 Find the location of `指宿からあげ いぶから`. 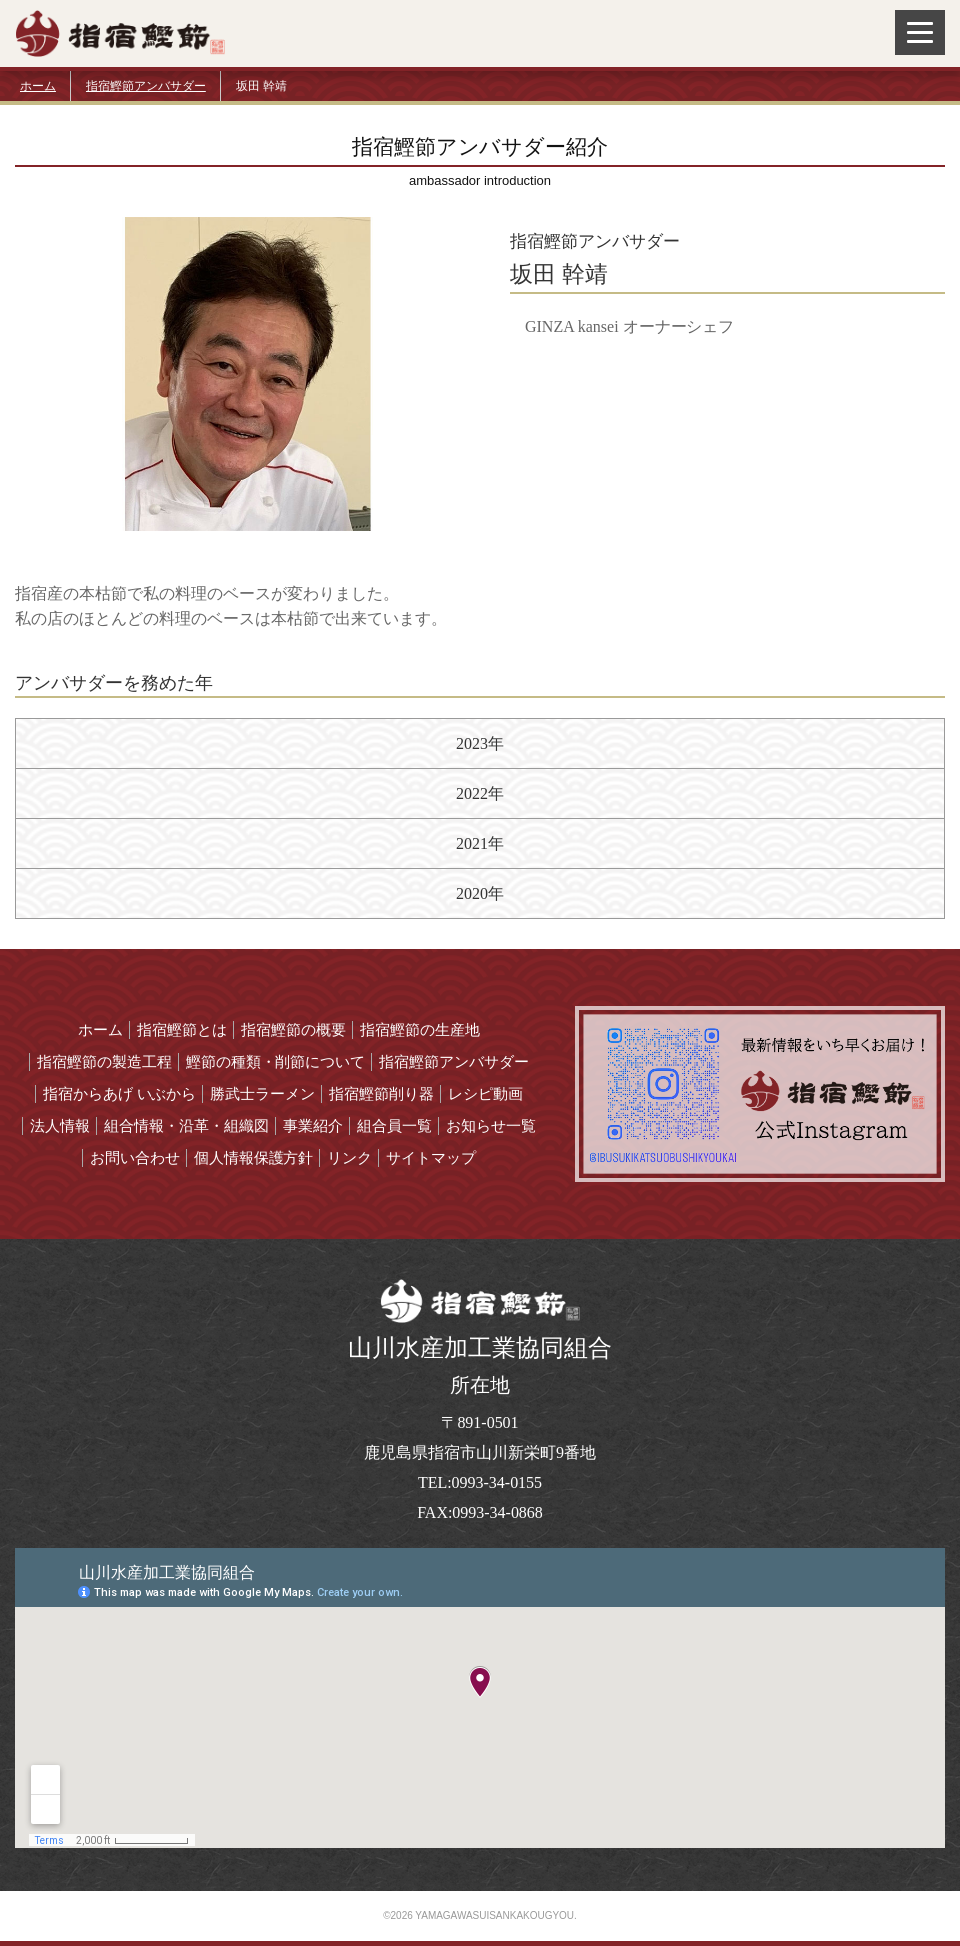

指宿からあげ いぶから is located at coordinates (120, 1094).